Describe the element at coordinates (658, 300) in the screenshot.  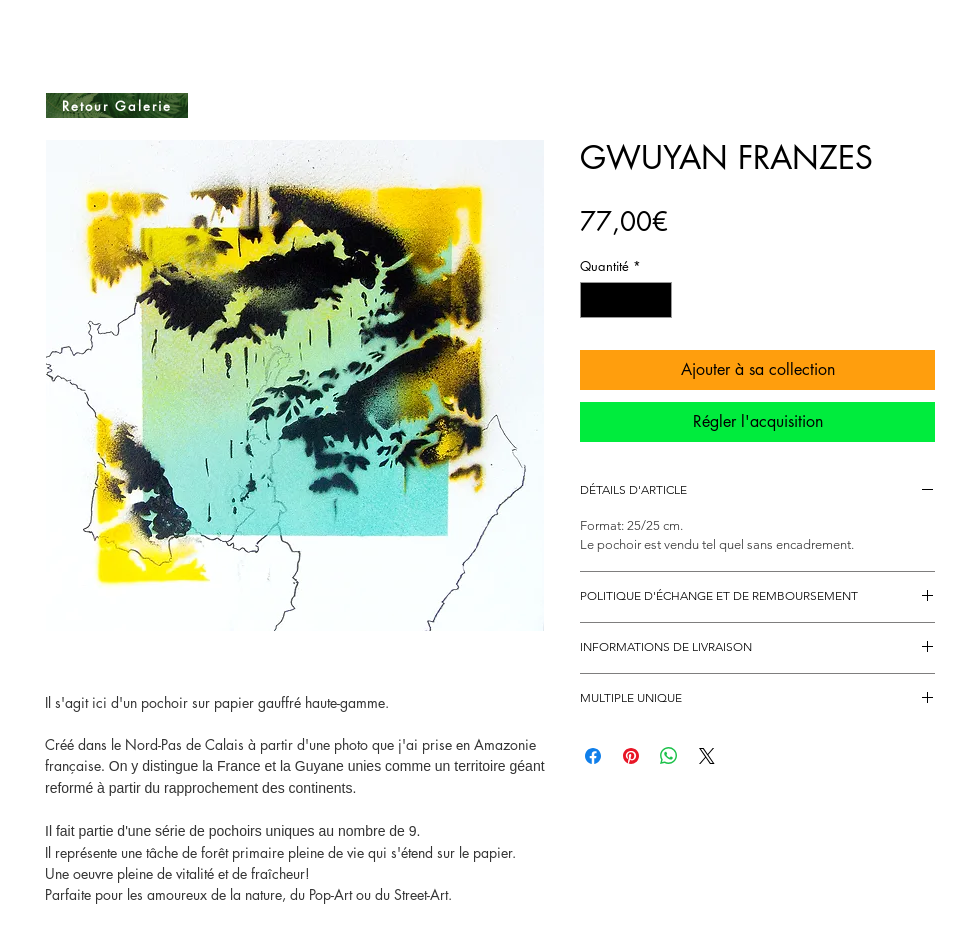
I see `[Increment]` at that location.